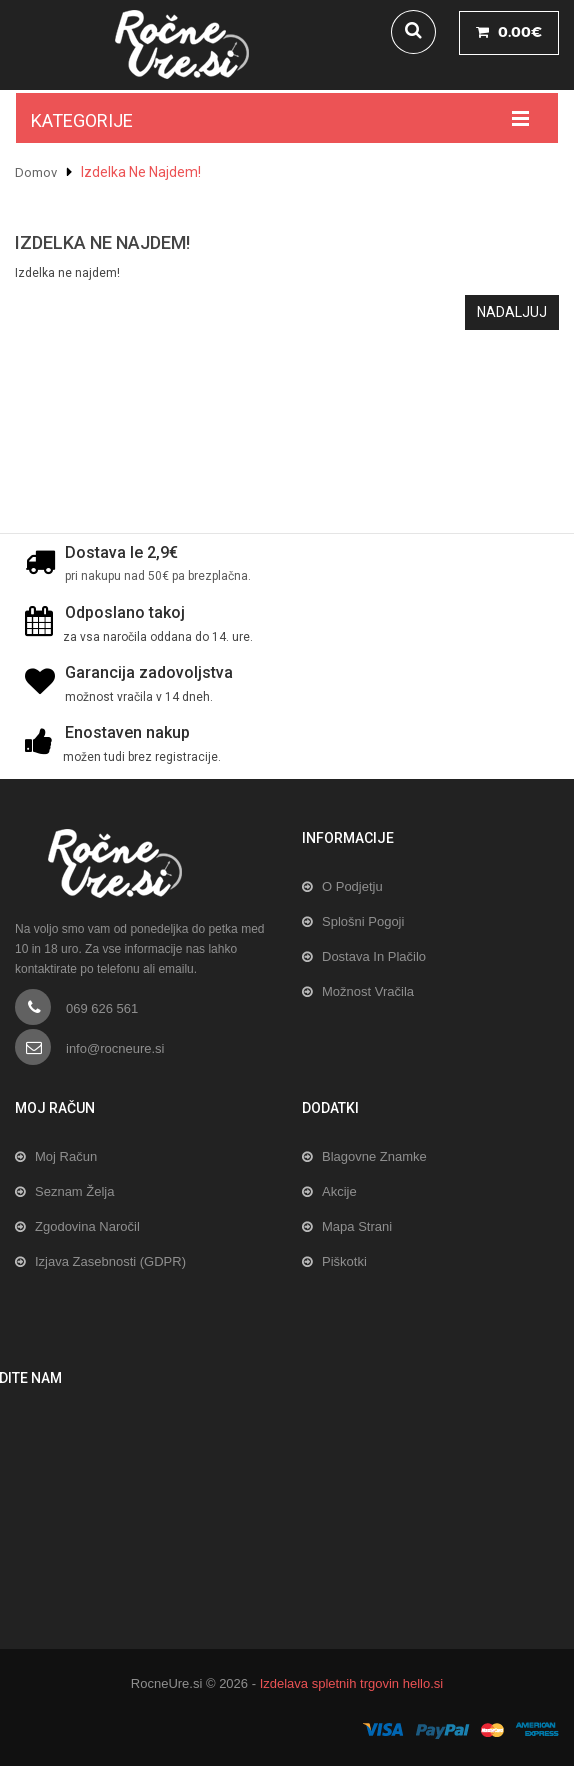  What do you see at coordinates (339, 1191) in the screenshot?
I see `Akcije` at bounding box center [339, 1191].